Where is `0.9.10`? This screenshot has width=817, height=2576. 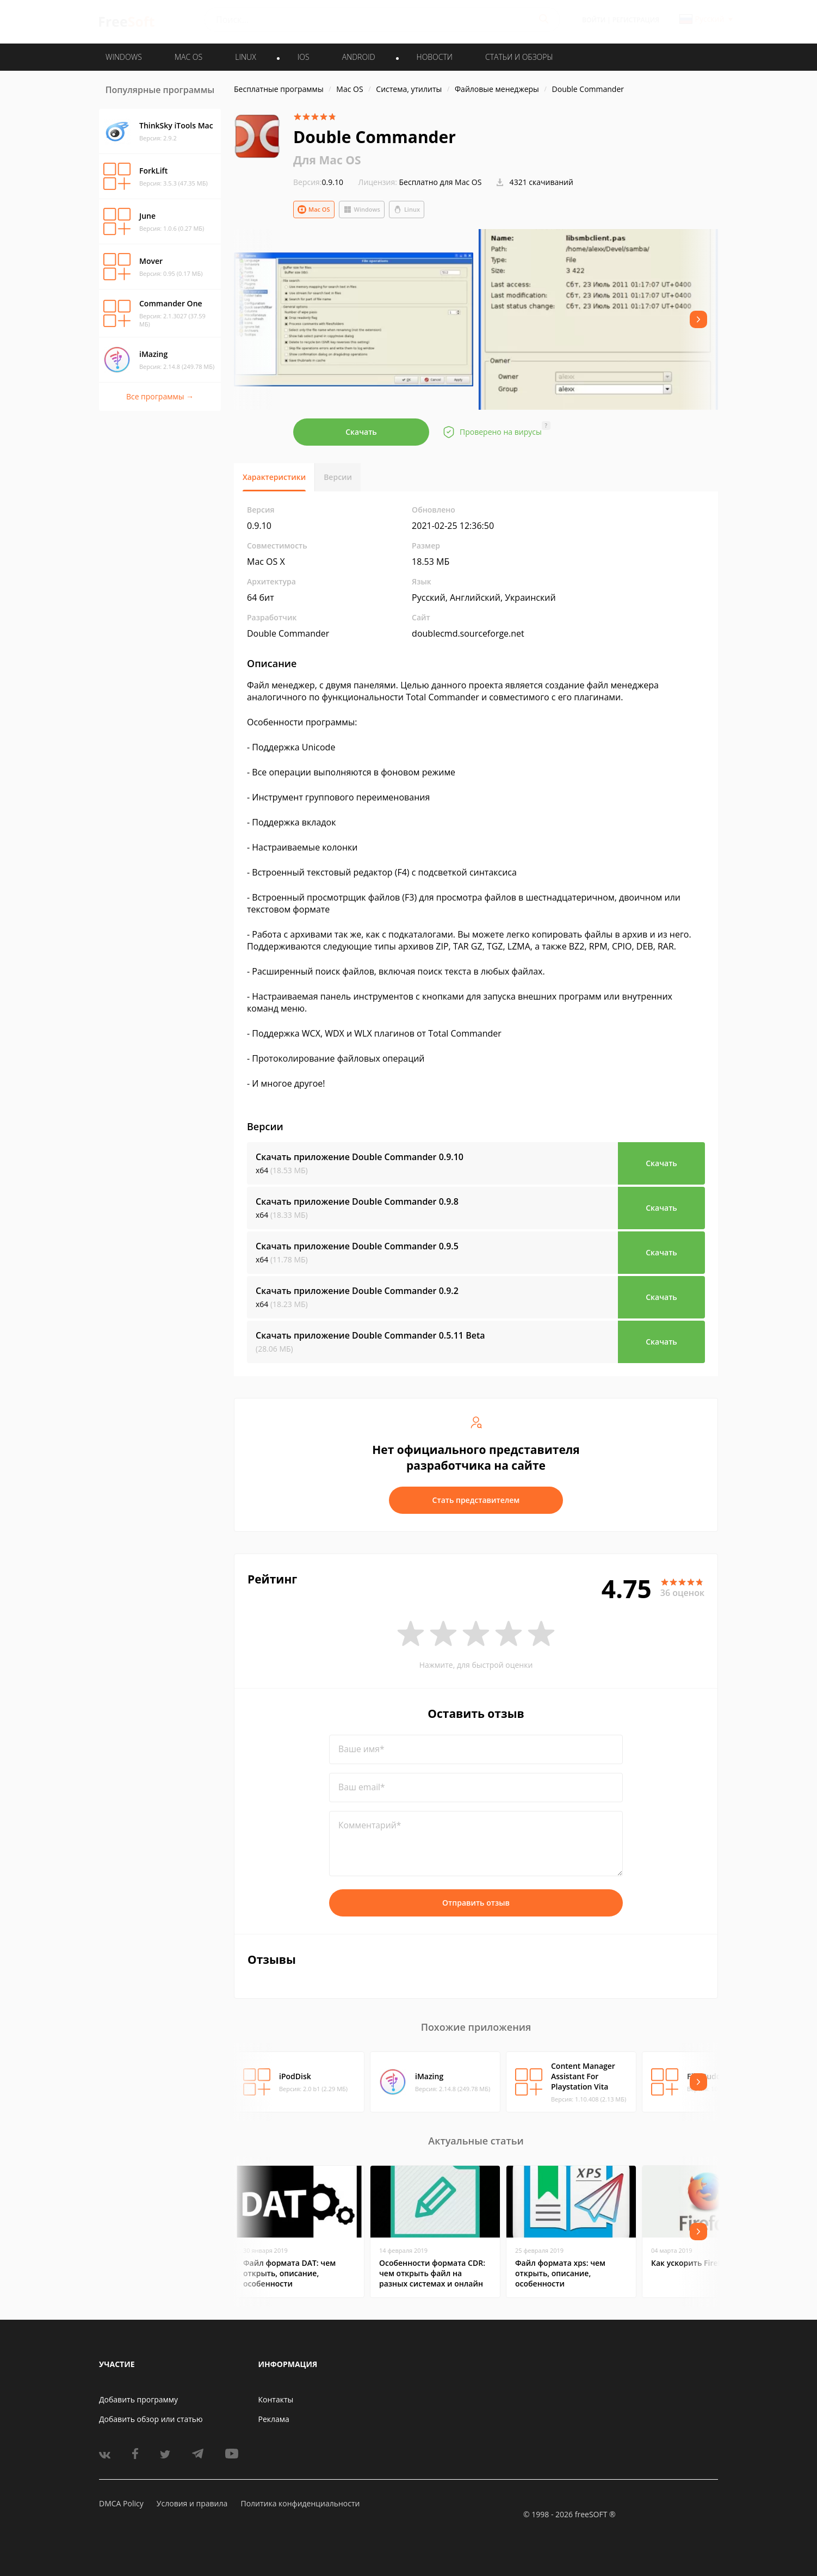
0.9.10 is located at coordinates (318, 182).